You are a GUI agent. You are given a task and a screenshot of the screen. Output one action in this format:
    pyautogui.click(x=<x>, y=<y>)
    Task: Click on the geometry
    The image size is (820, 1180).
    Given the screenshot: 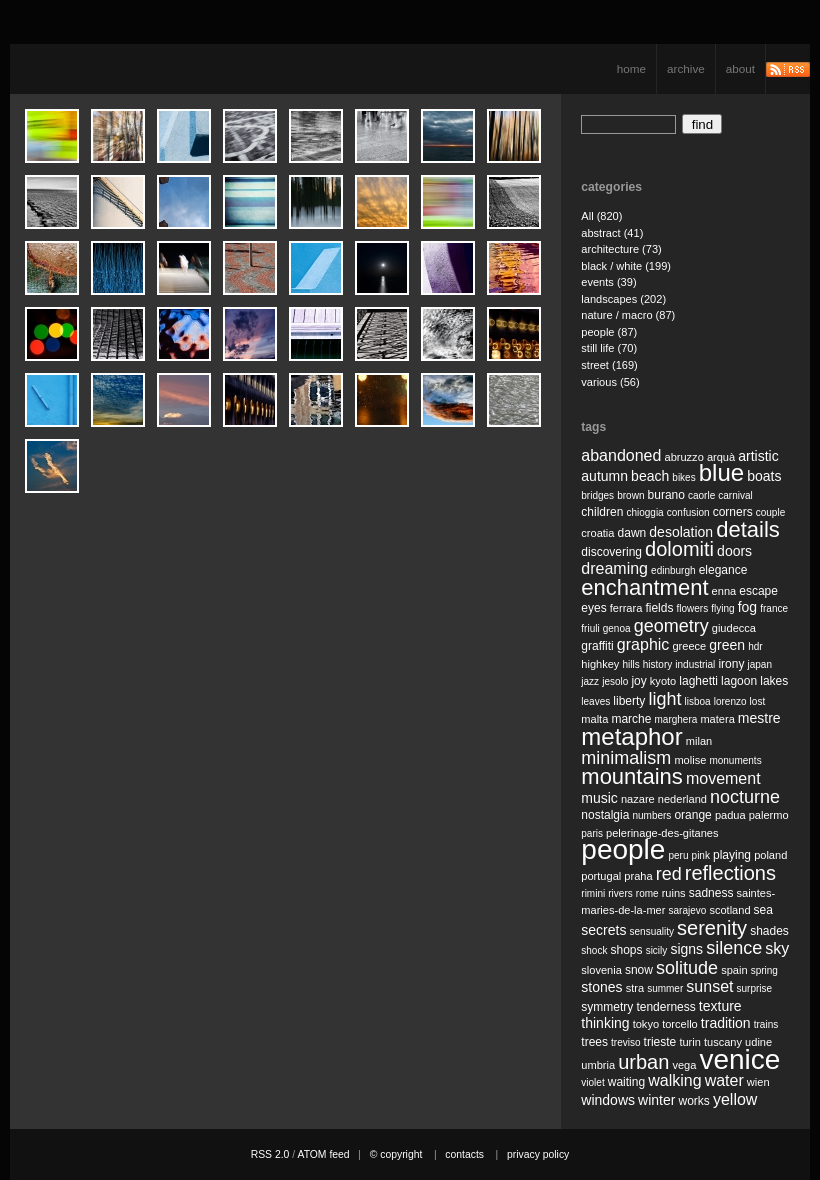 What is the action you would take?
    pyautogui.click(x=671, y=626)
    